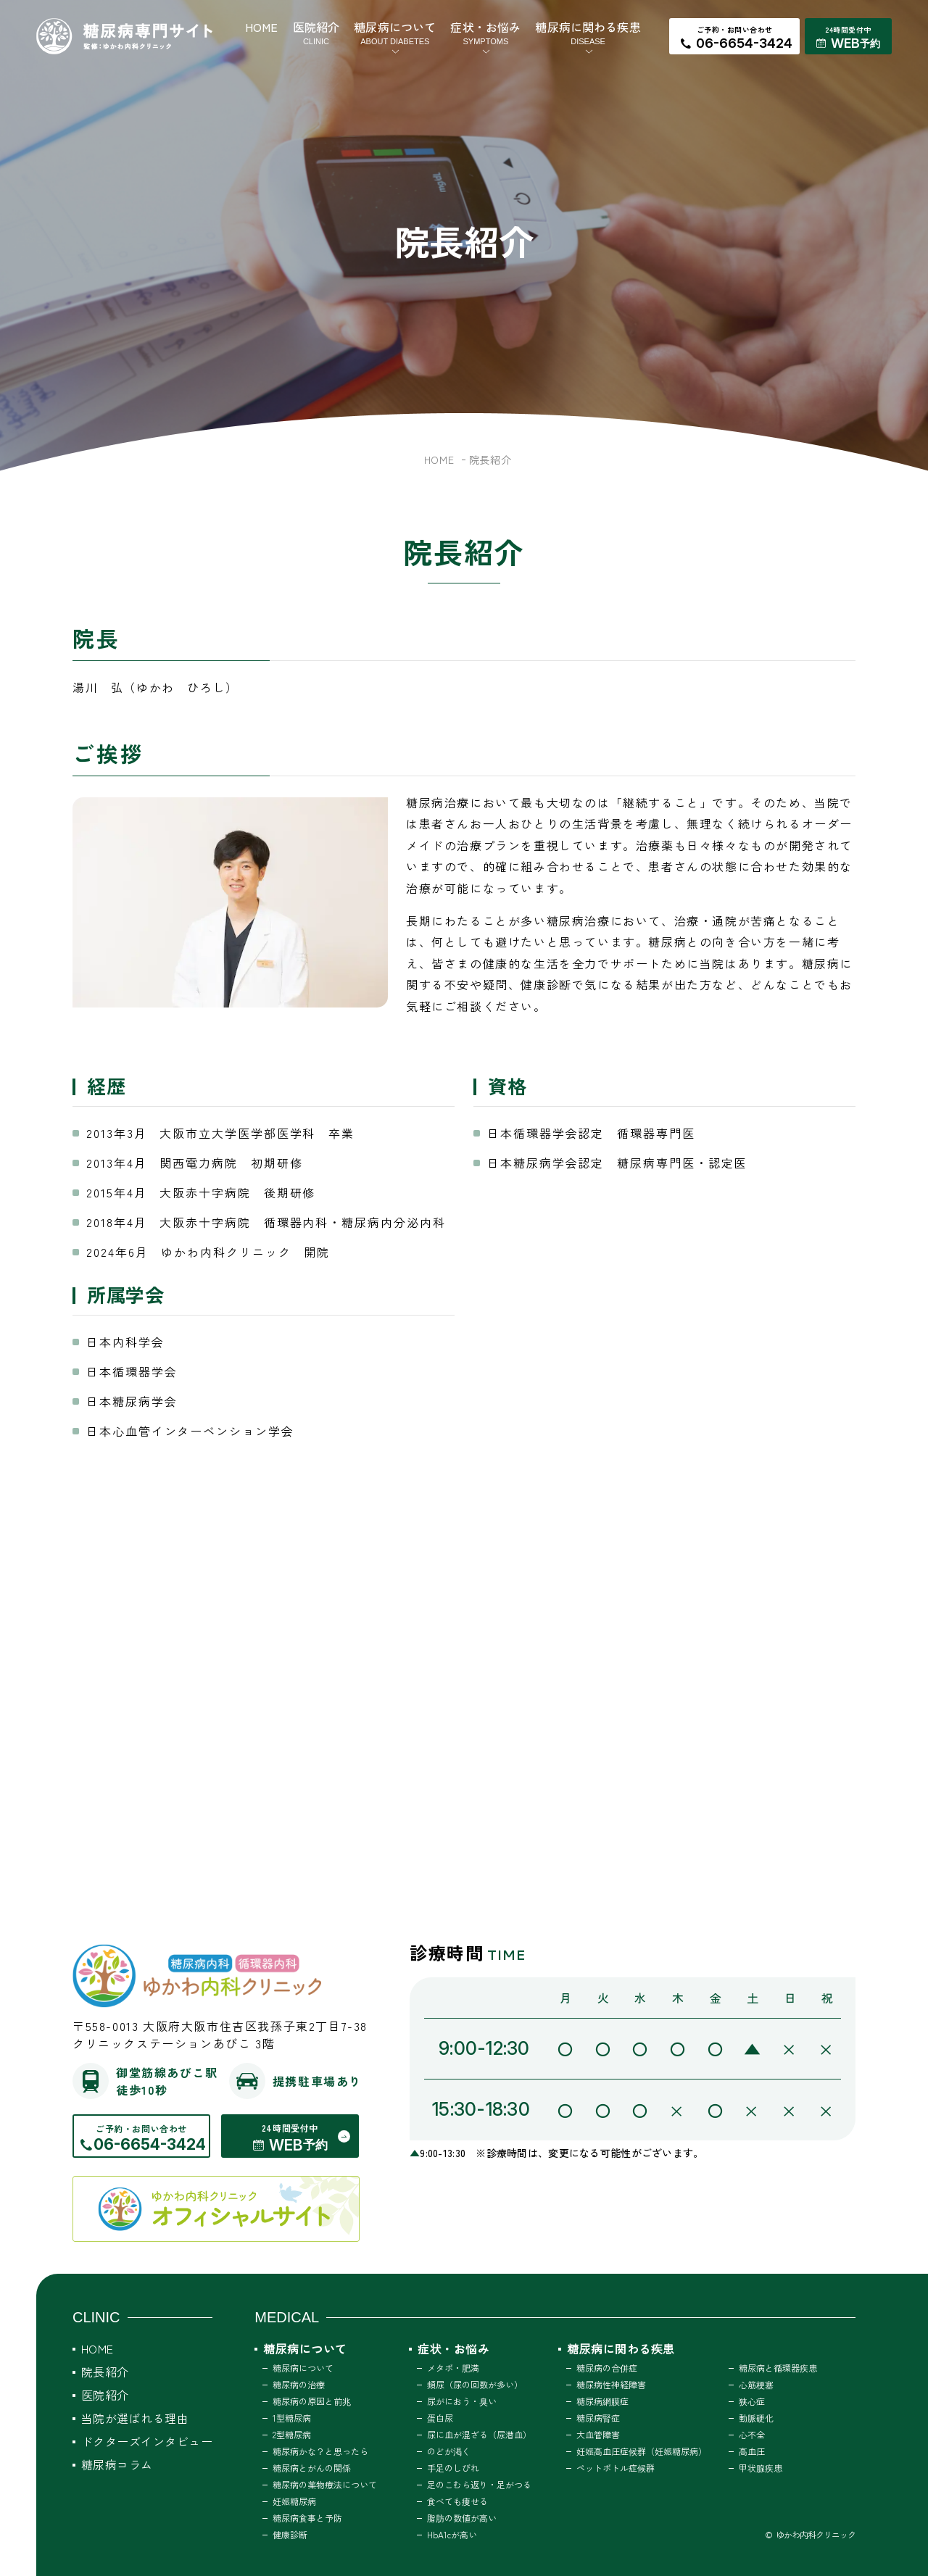 The width and height of the screenshot is (928, 2576). What do you see at coordinates (261, 27) in the screenshot?
I see `HOME` at bounding box center [261, 27].